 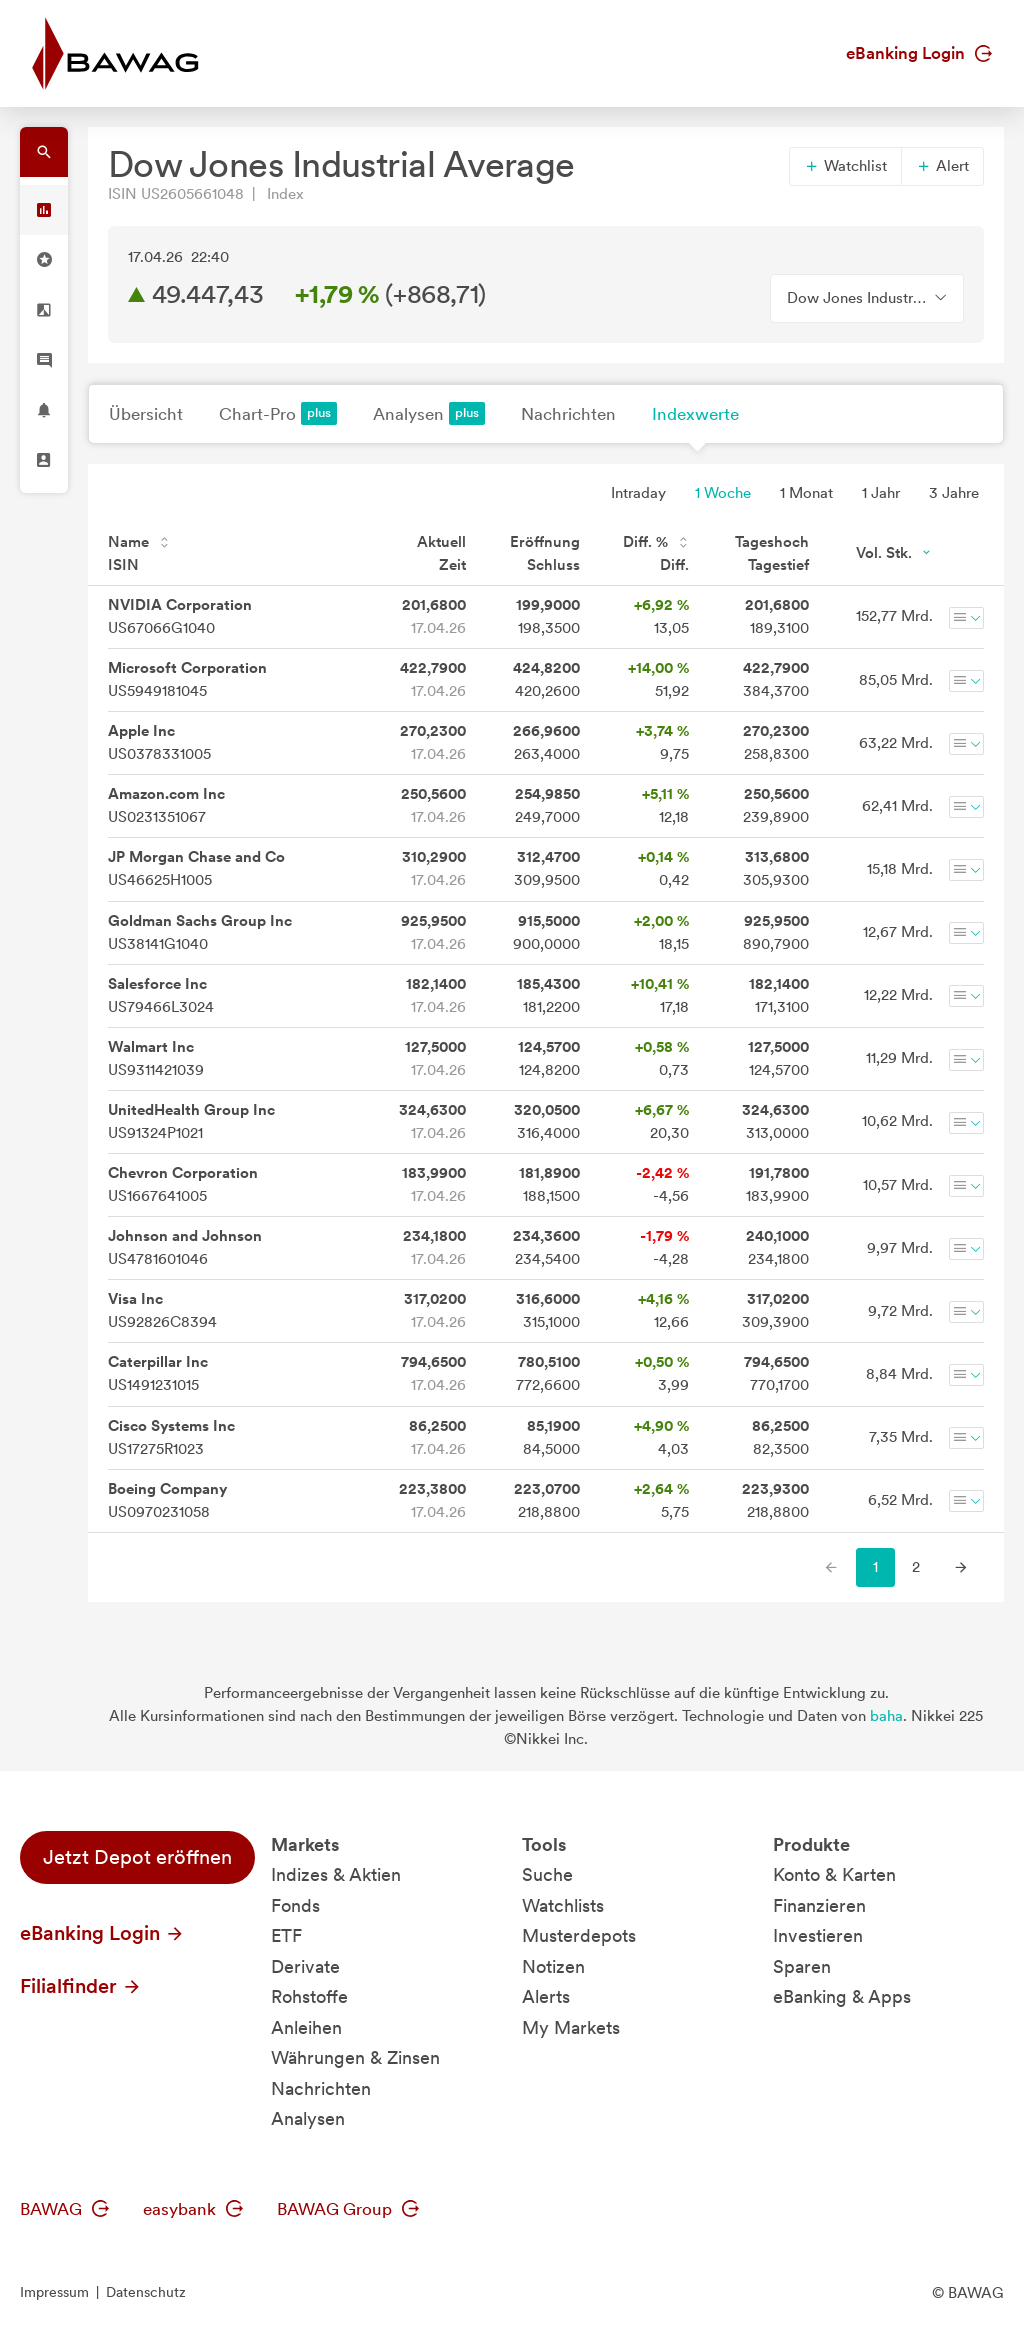 What do you see at coordinates (187, 679) in the screenshot?
I see `US5949181045` at bounding box center [187, 679].